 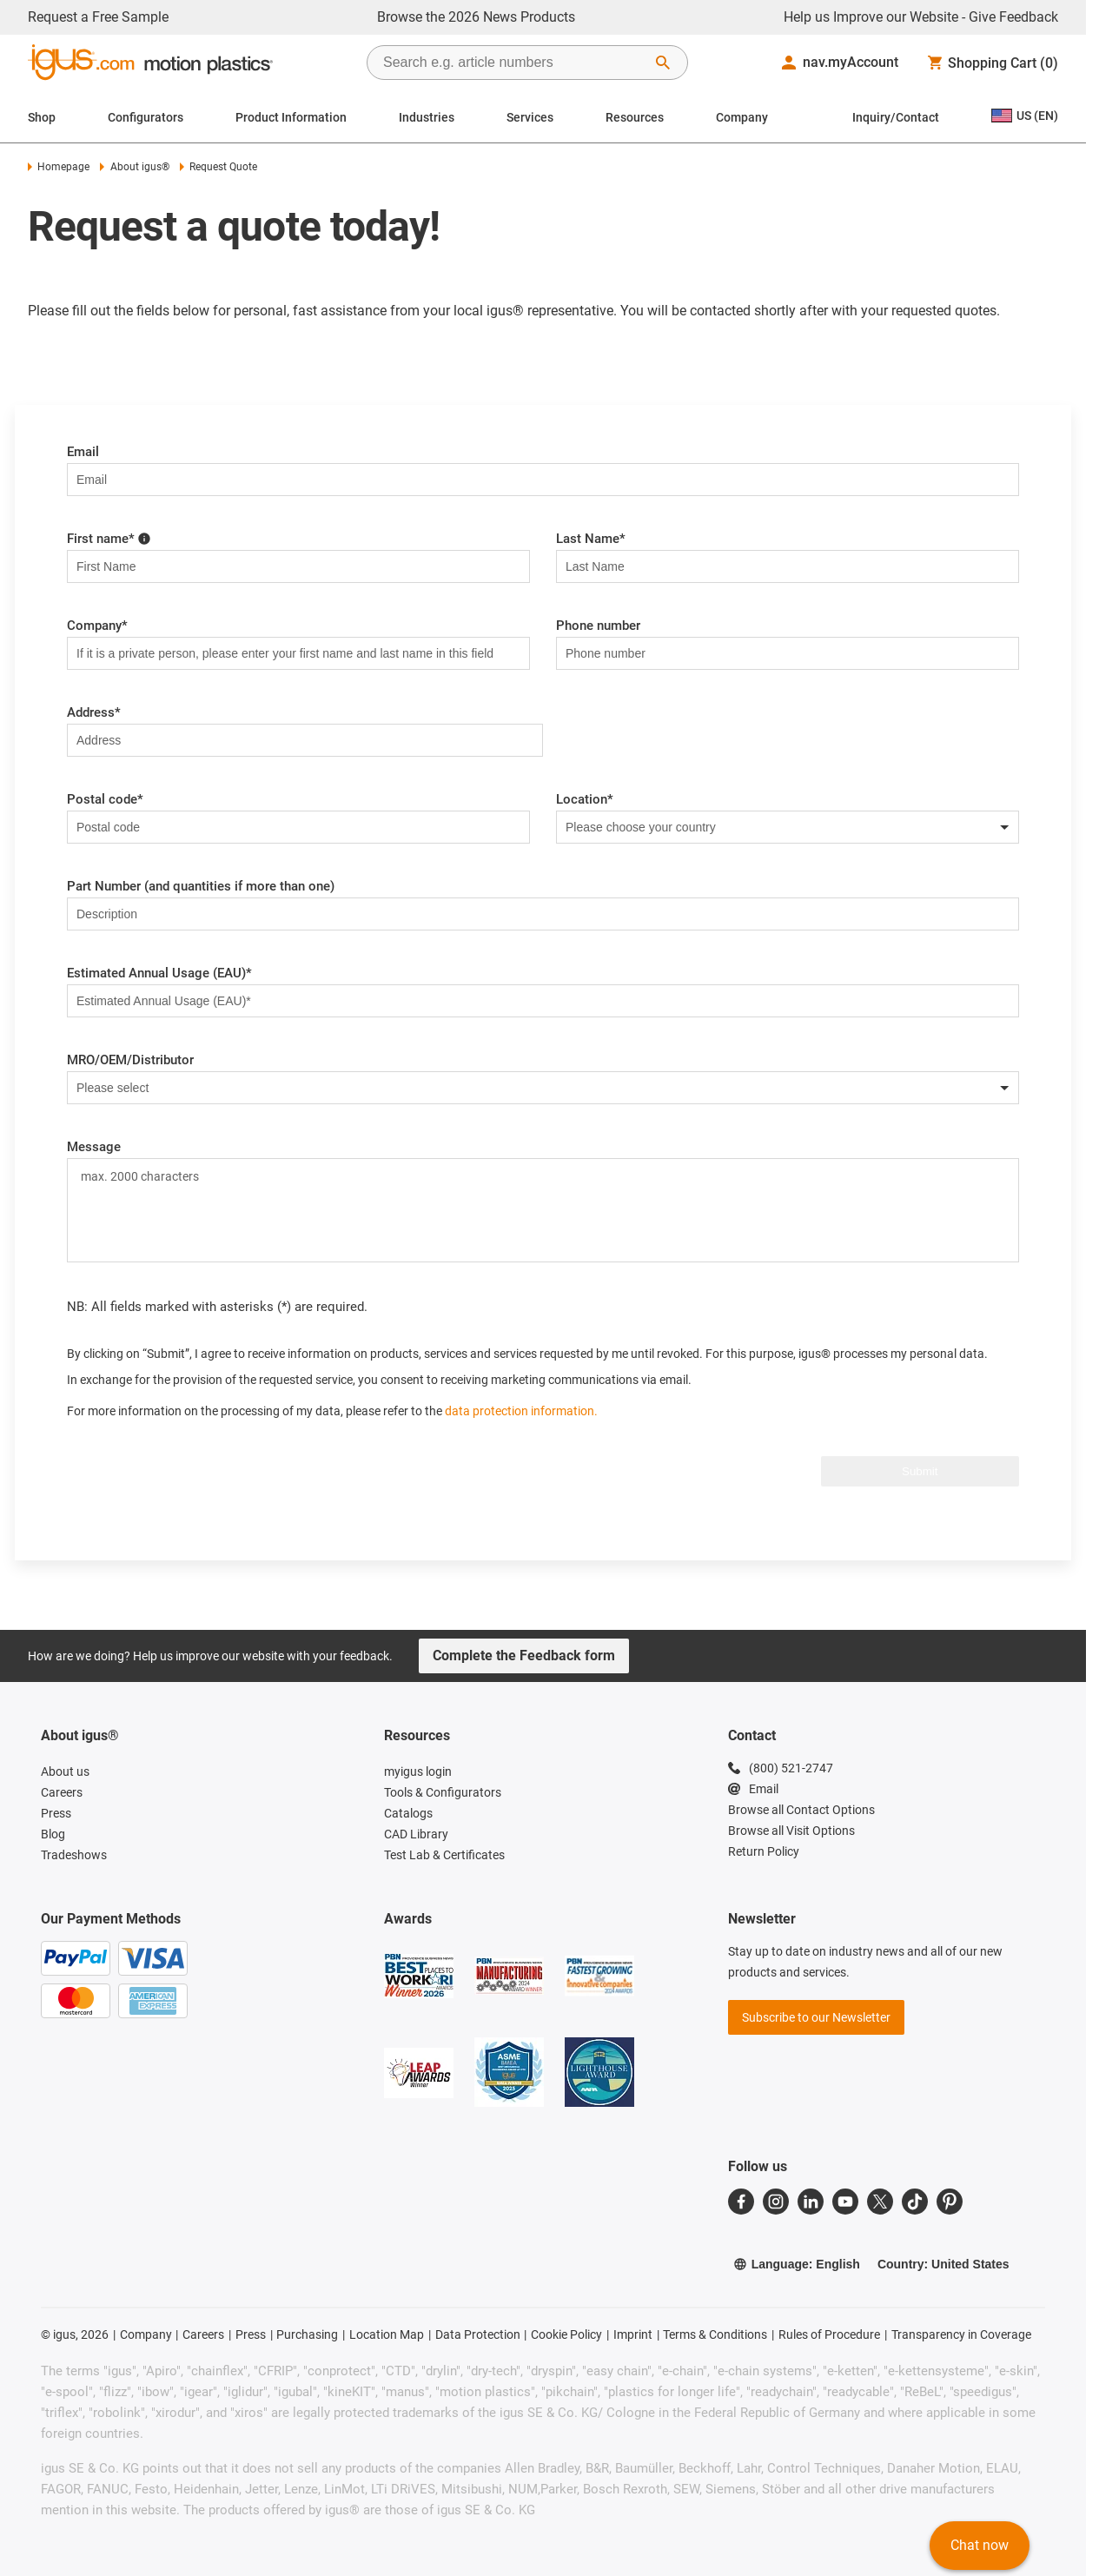 I want to click on [Start Search], so click(x=662, y=62).